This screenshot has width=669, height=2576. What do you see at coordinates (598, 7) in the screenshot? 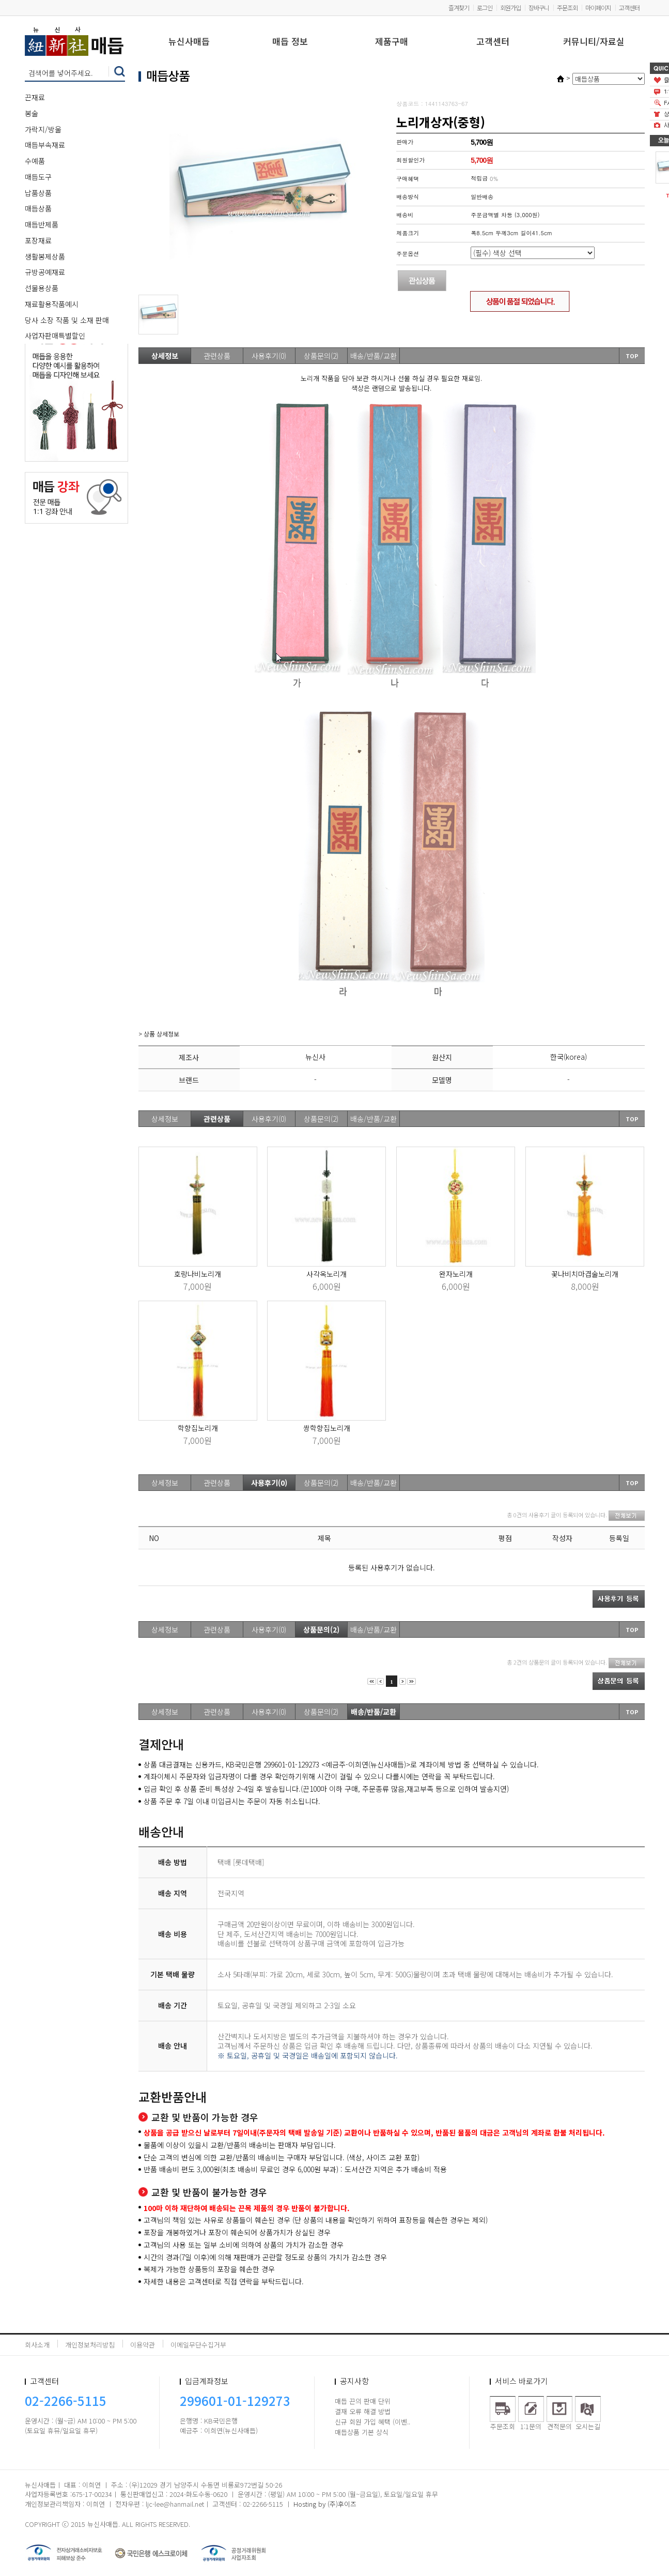
I see `마이페이지` at bounding box center [598, 7].